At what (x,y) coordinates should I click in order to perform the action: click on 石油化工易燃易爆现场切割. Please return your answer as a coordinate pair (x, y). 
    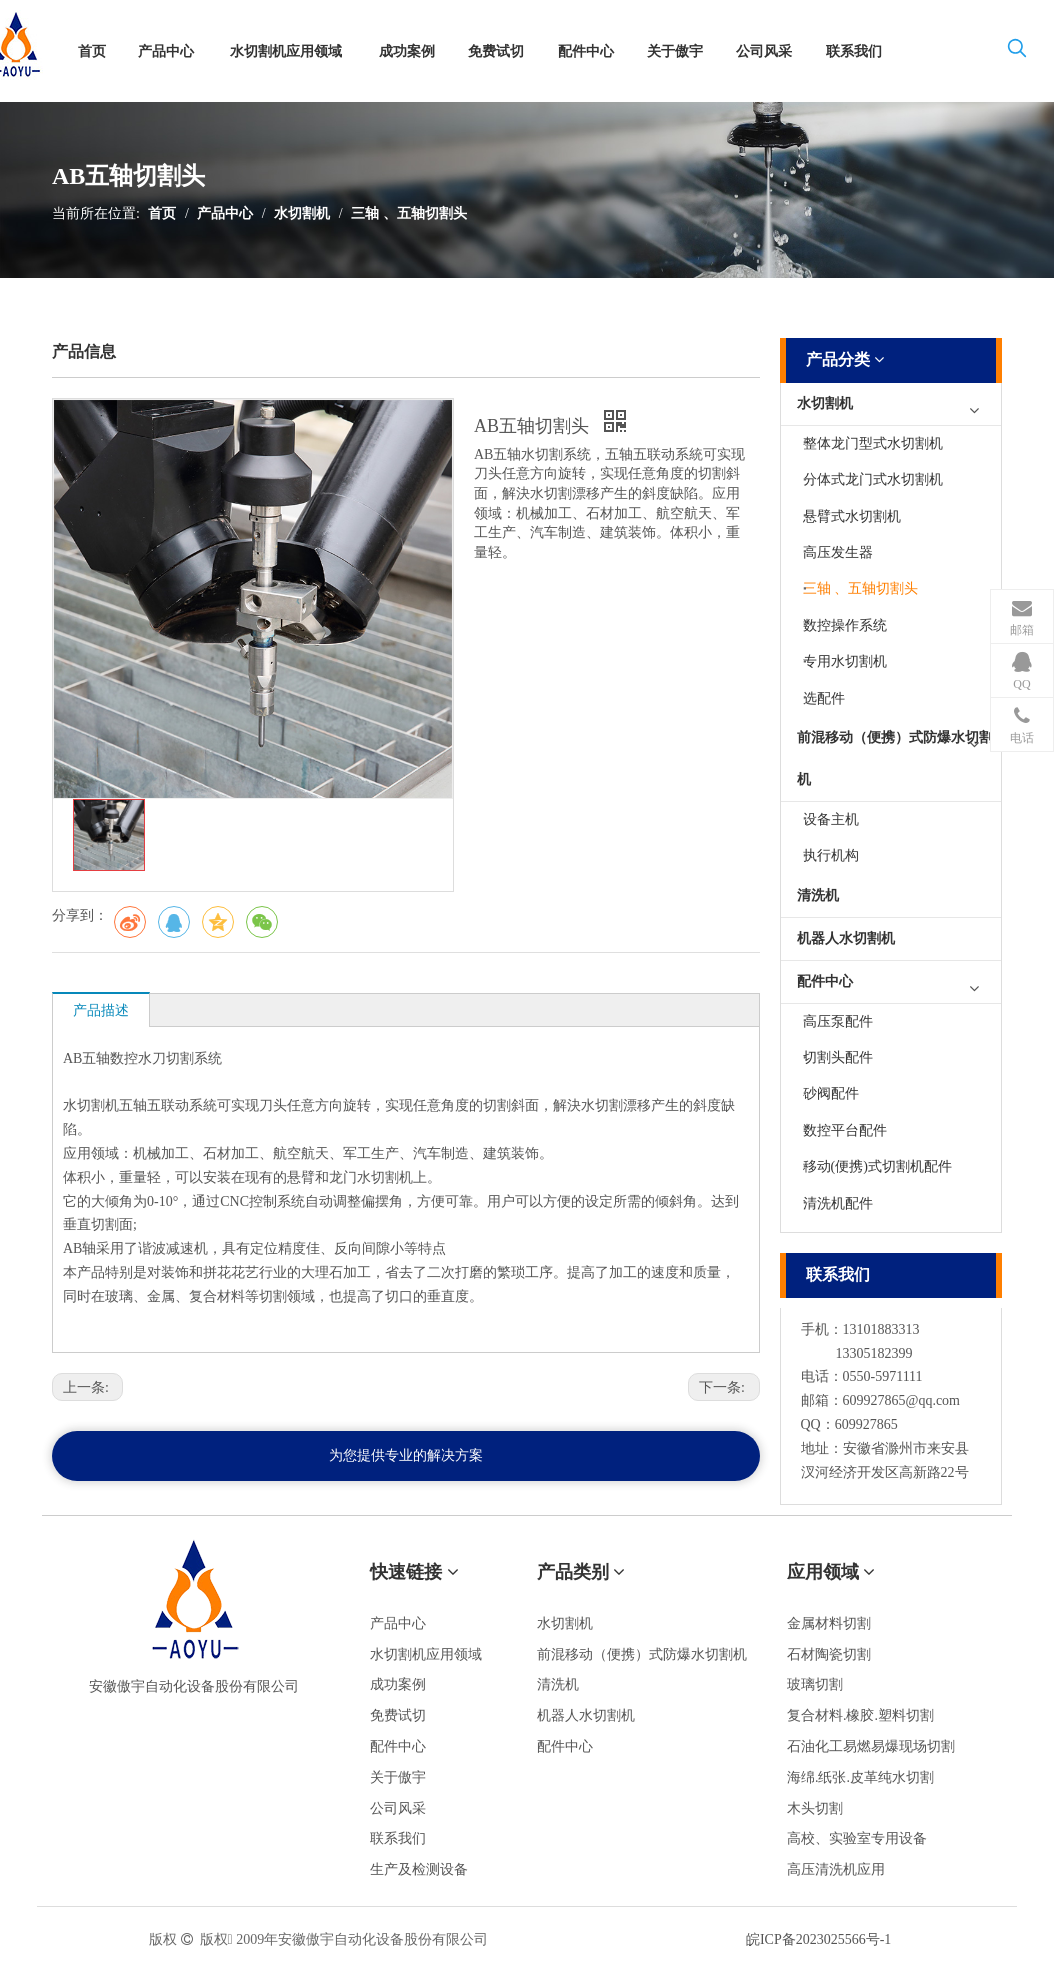
    Looking at the image, I should click on (871, 1746).